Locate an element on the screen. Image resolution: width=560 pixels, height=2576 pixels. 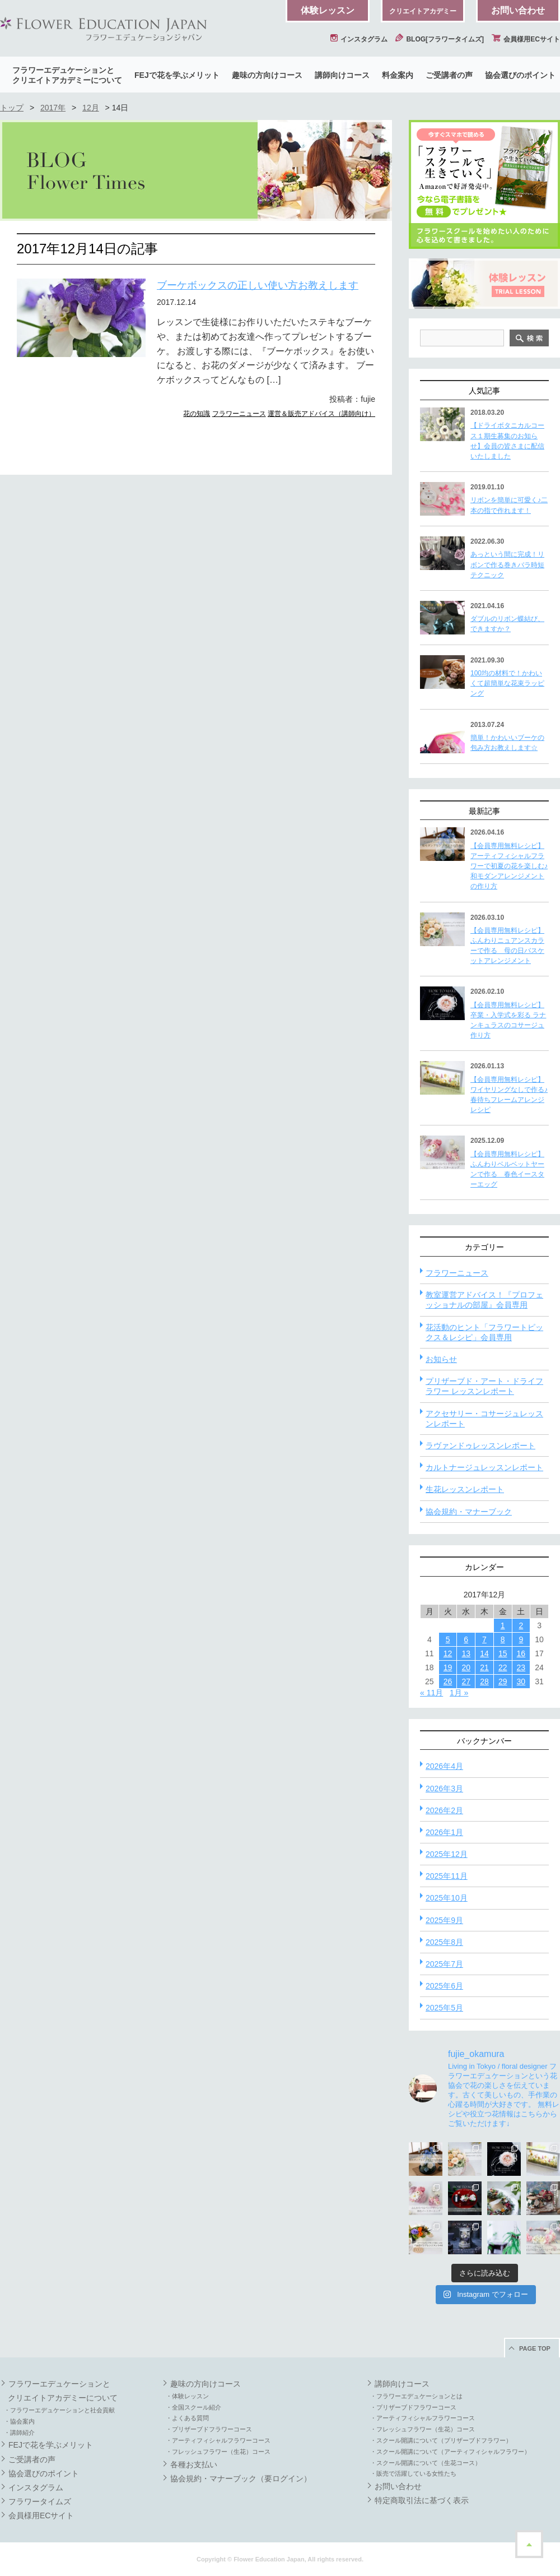
2017年 is located at coordinates (53, 107).